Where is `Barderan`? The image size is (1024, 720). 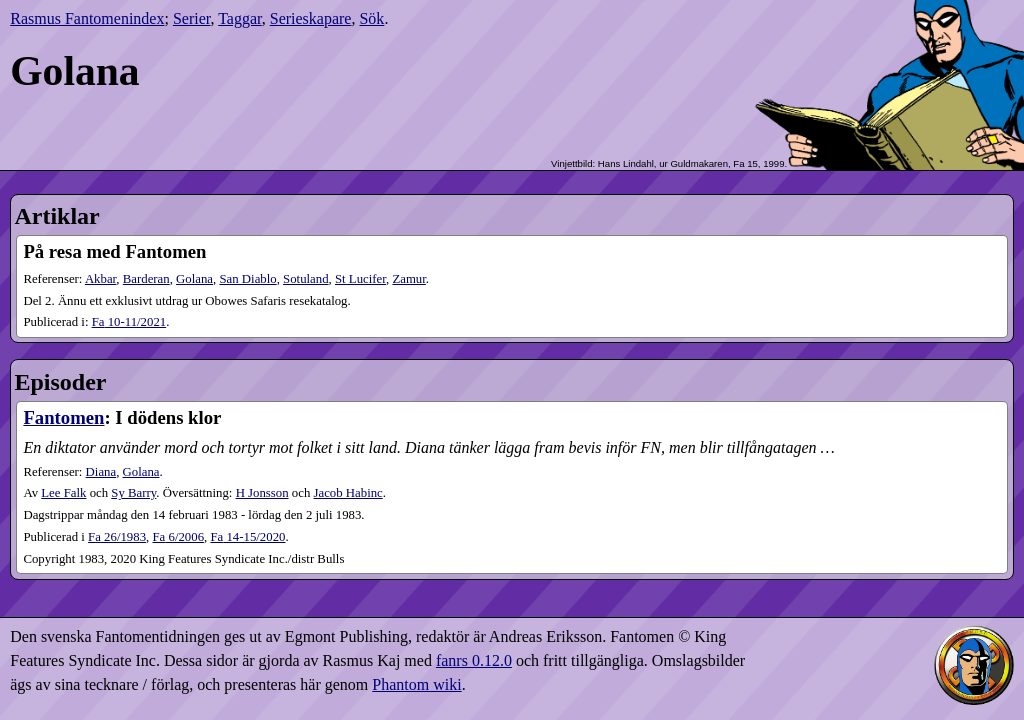
Barderan is located at coordinates (146, 279).